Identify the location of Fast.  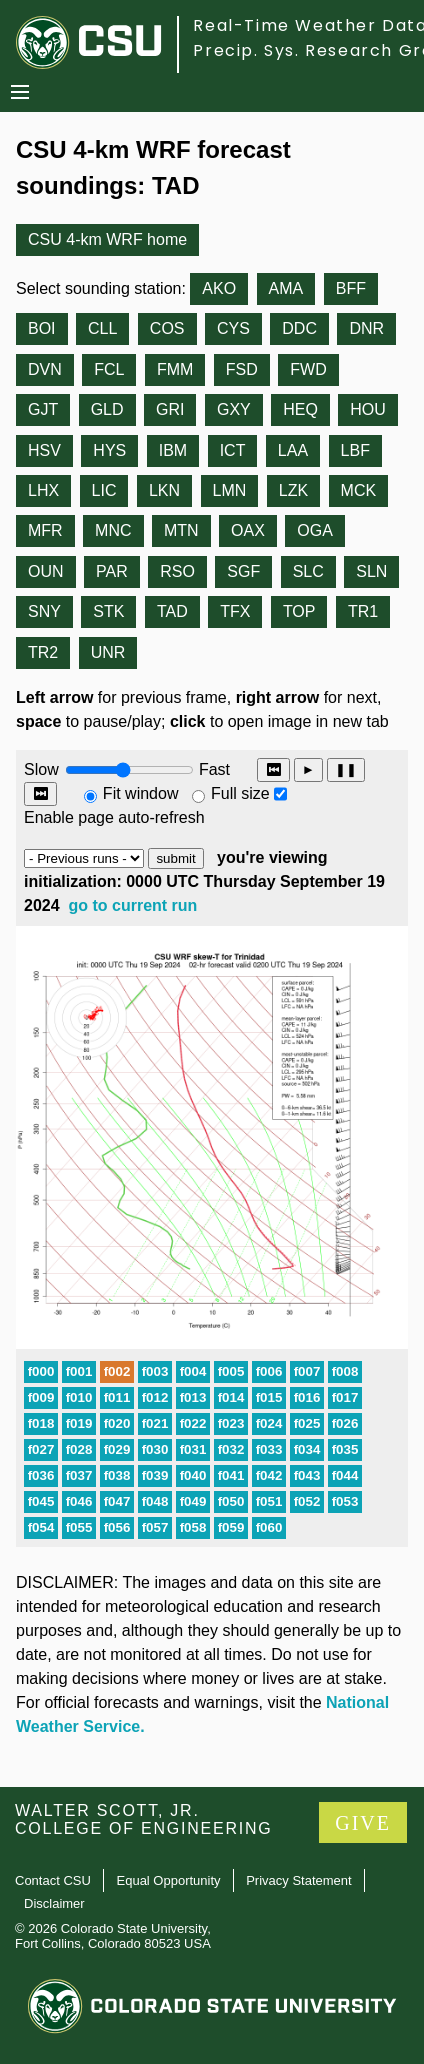
(213, 769).